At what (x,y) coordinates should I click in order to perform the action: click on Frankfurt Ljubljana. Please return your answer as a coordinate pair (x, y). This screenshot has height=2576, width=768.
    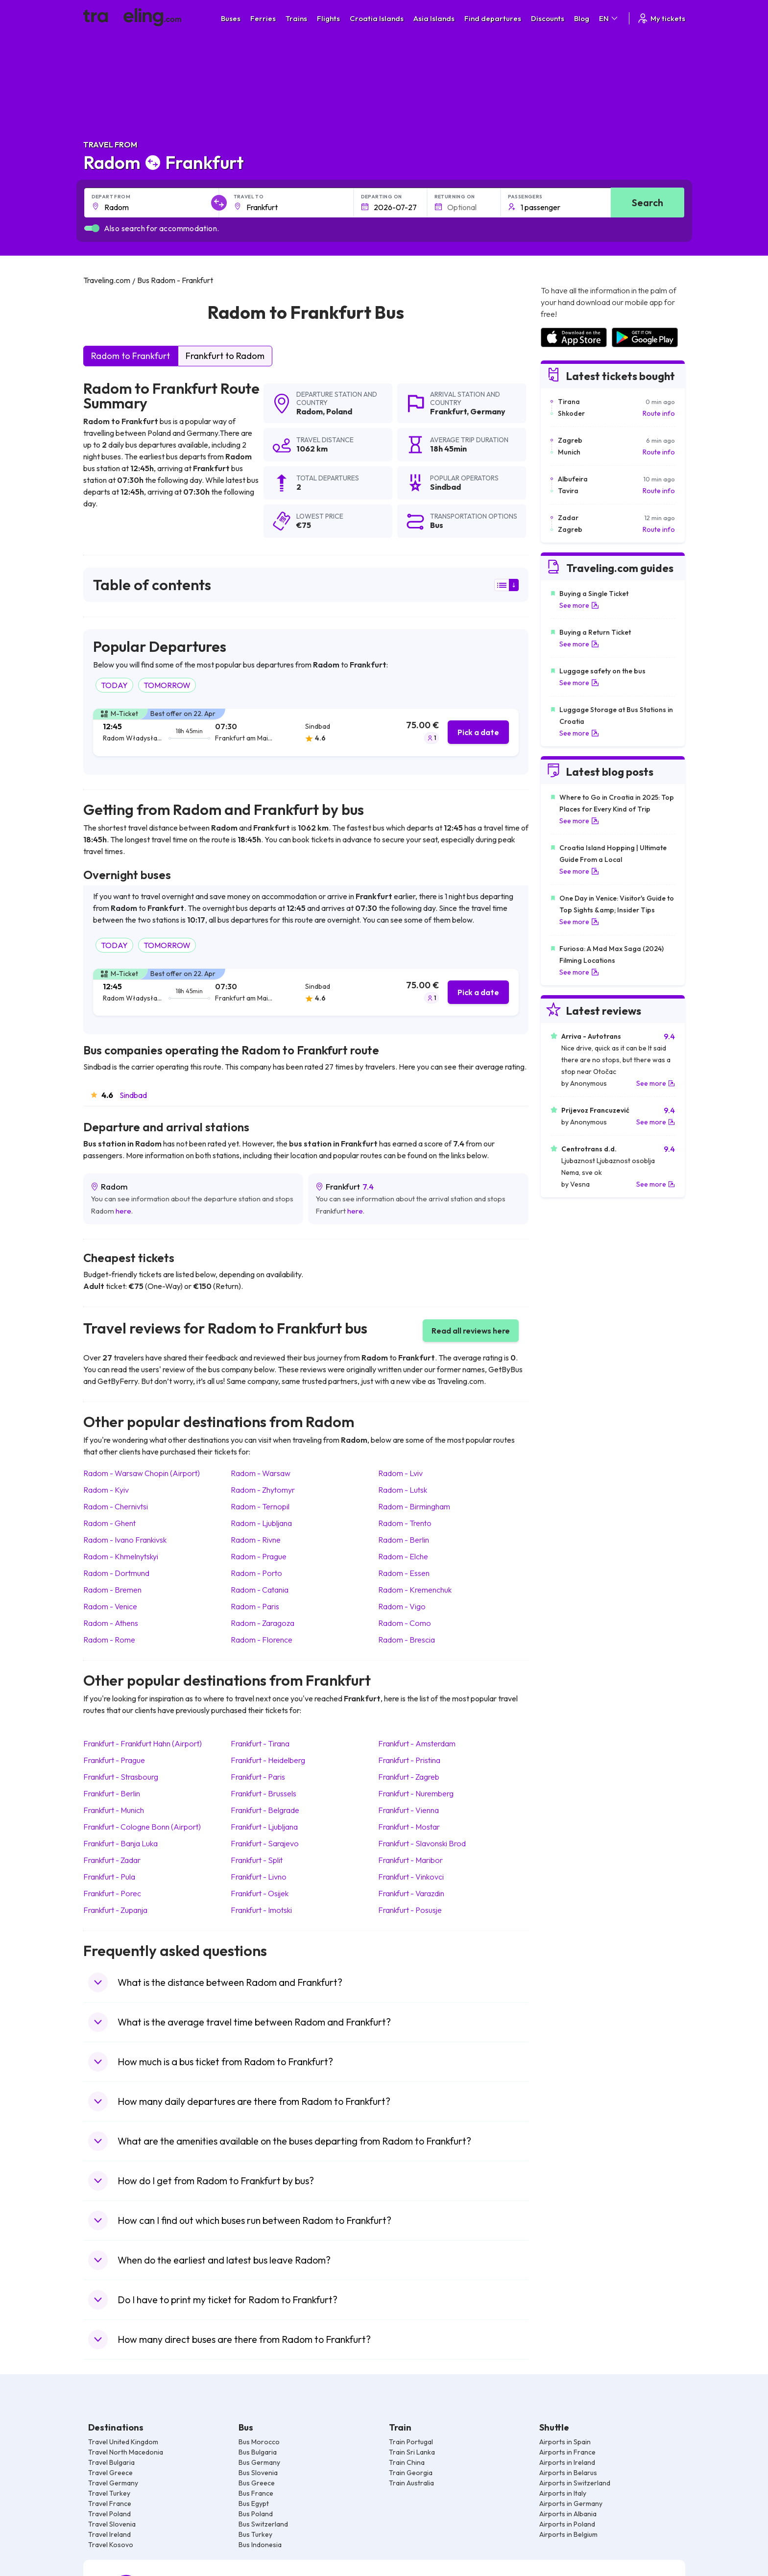
    Looking at the image, I should click on (264, 1827).